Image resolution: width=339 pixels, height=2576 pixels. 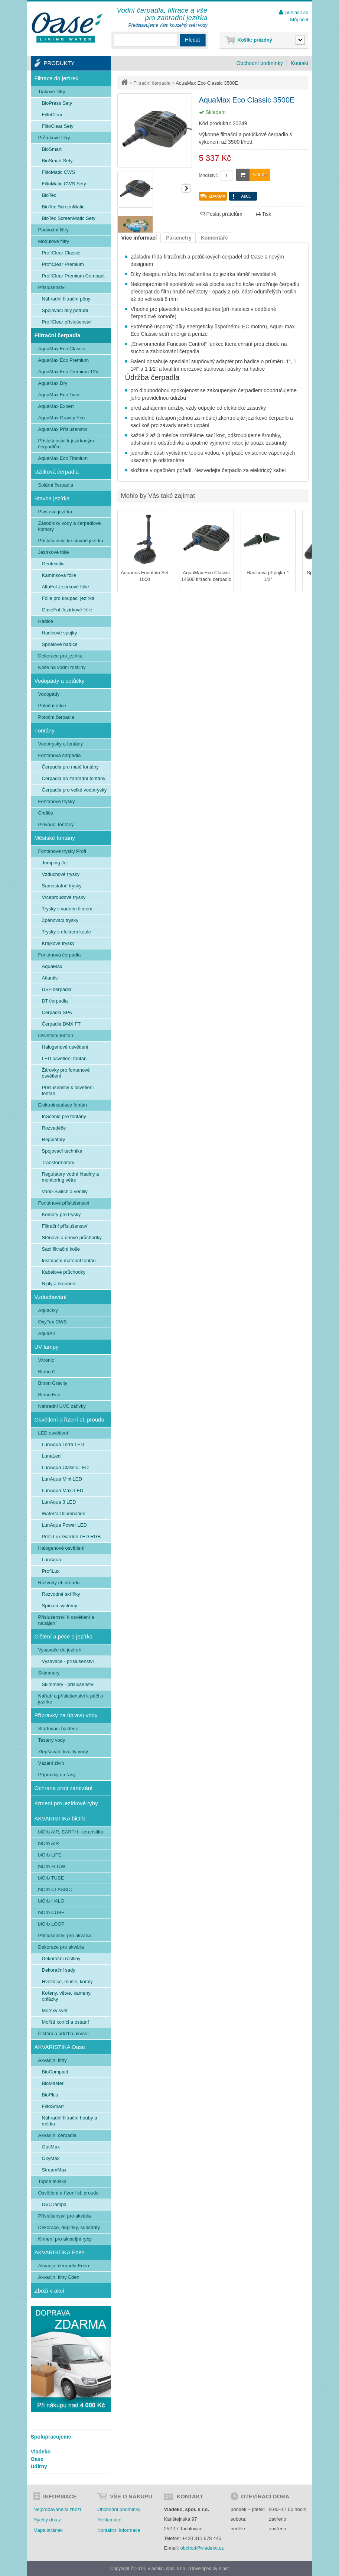 I want to click on Waterfall Illumnation, so click(x=63, y=1513).